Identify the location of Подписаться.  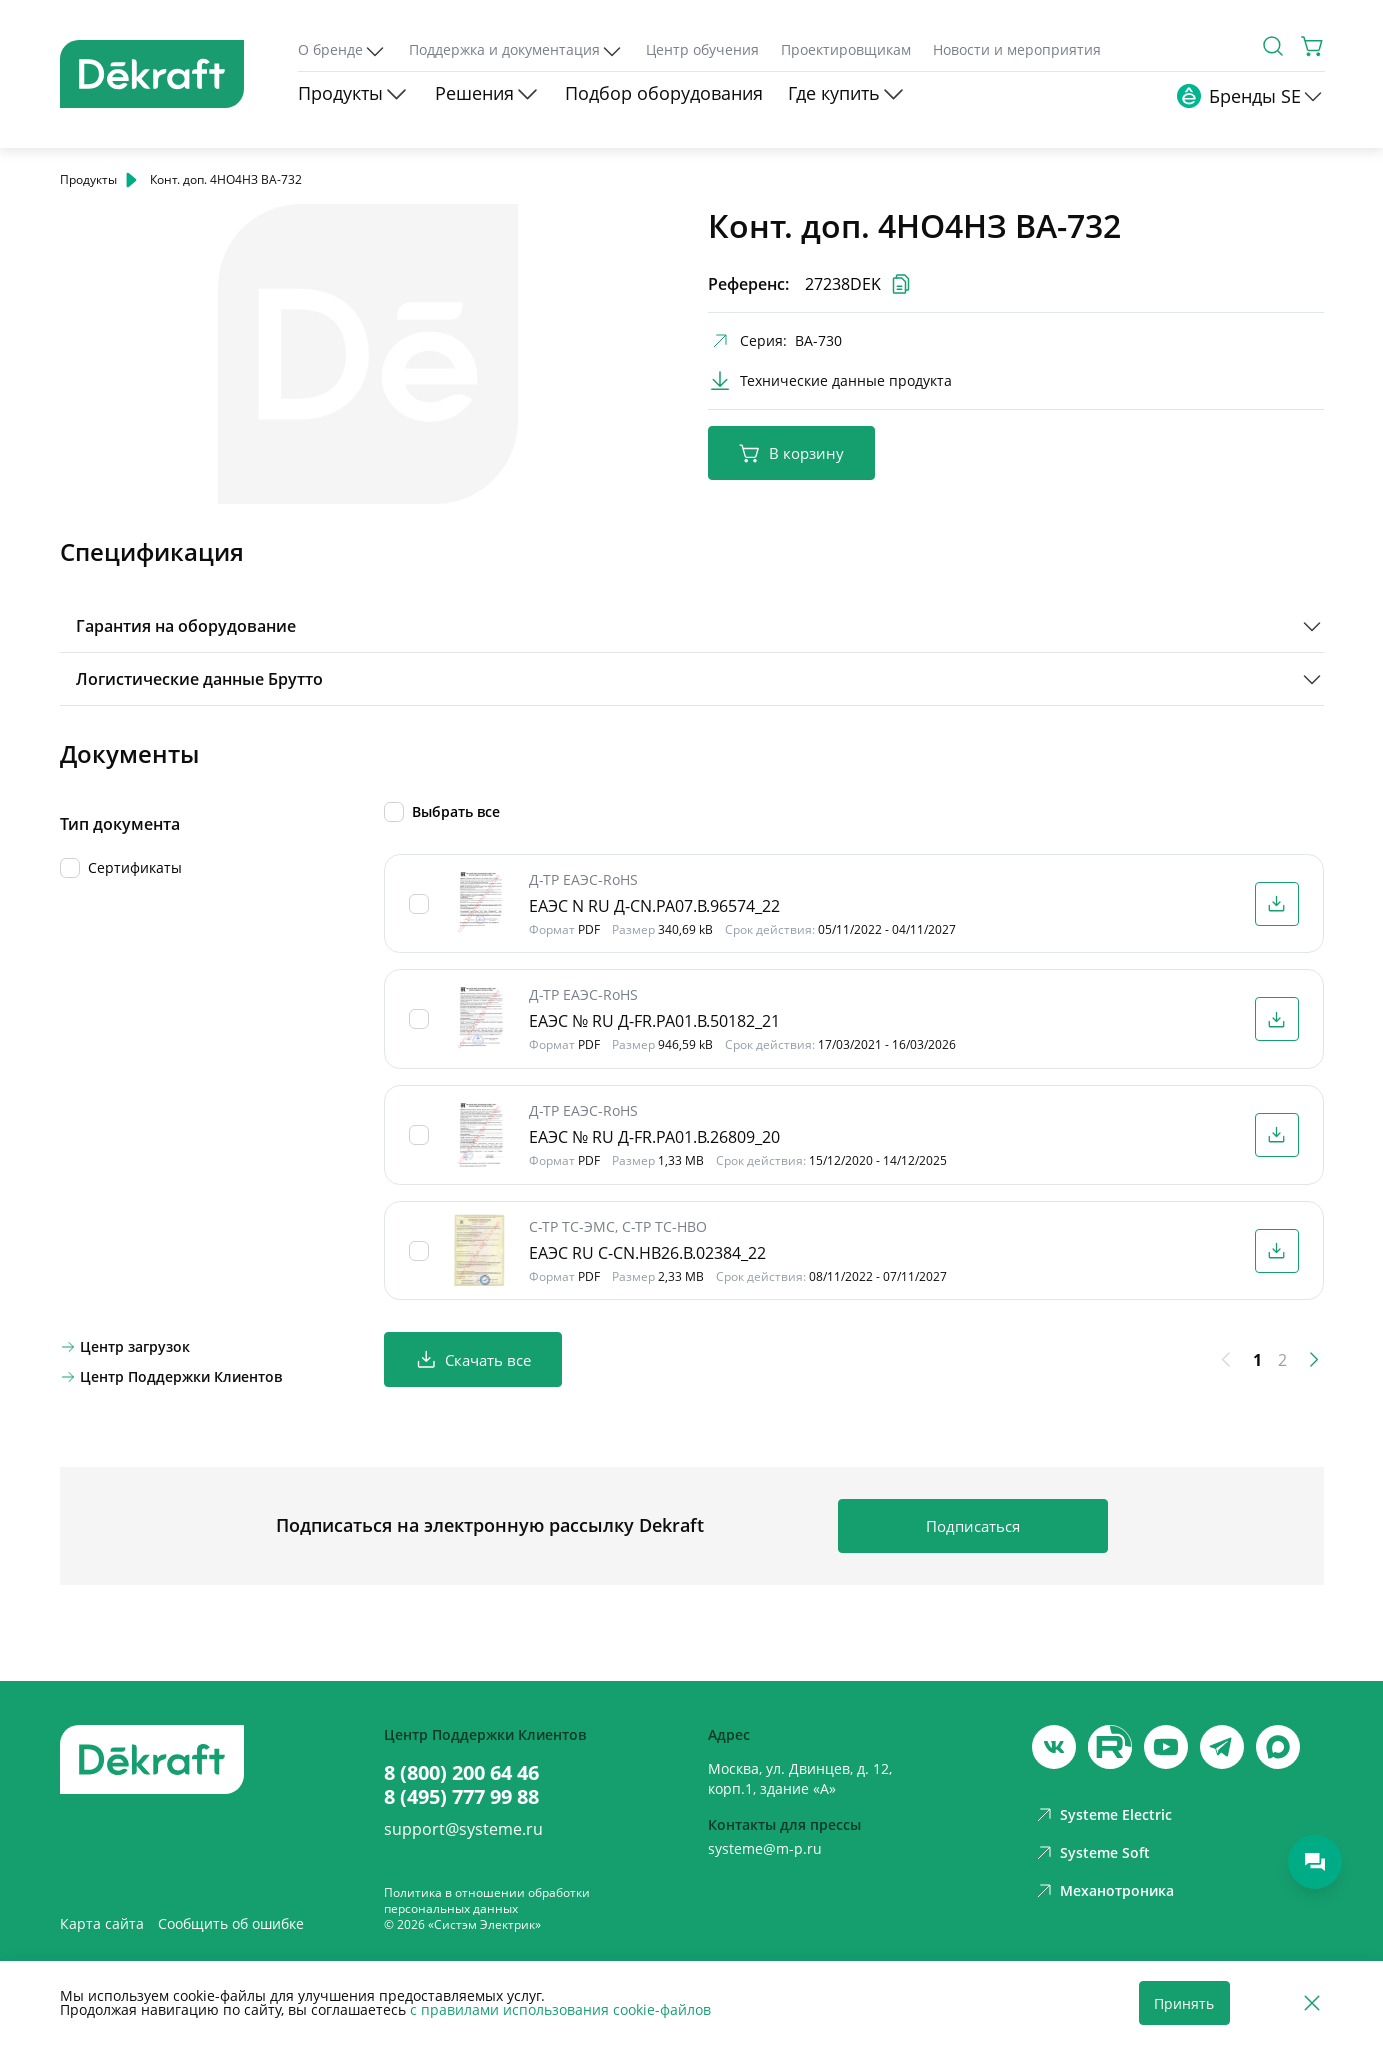
(973, 1526).